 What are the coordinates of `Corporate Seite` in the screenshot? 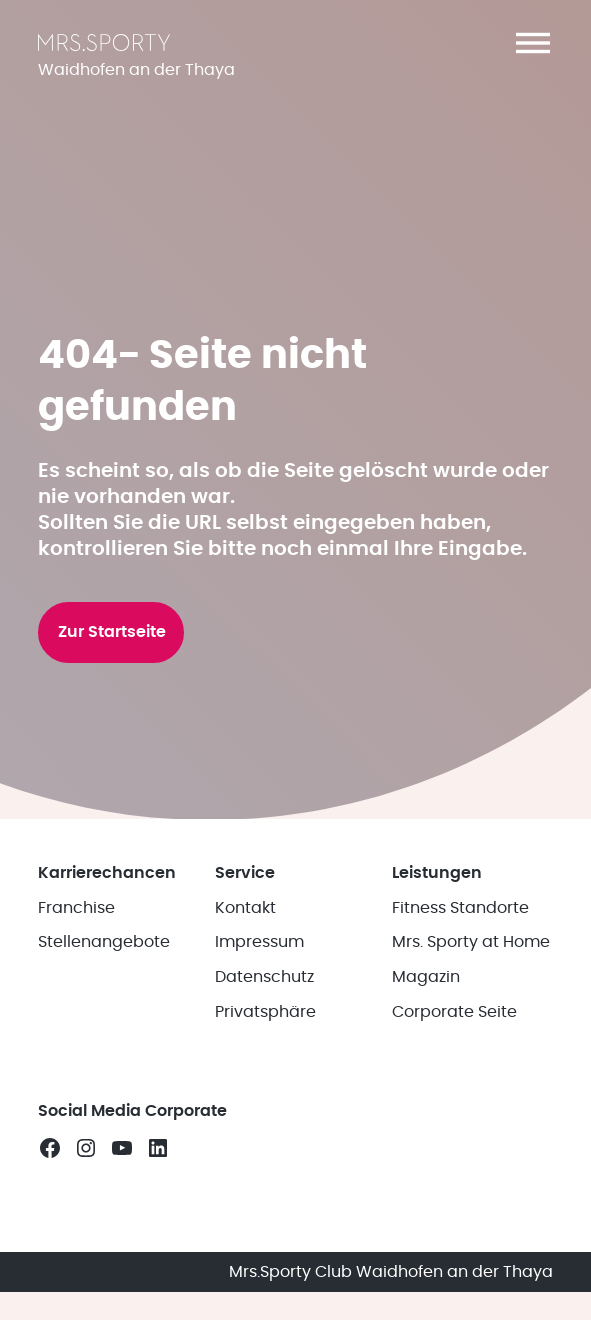 It's located at (454, 1012).